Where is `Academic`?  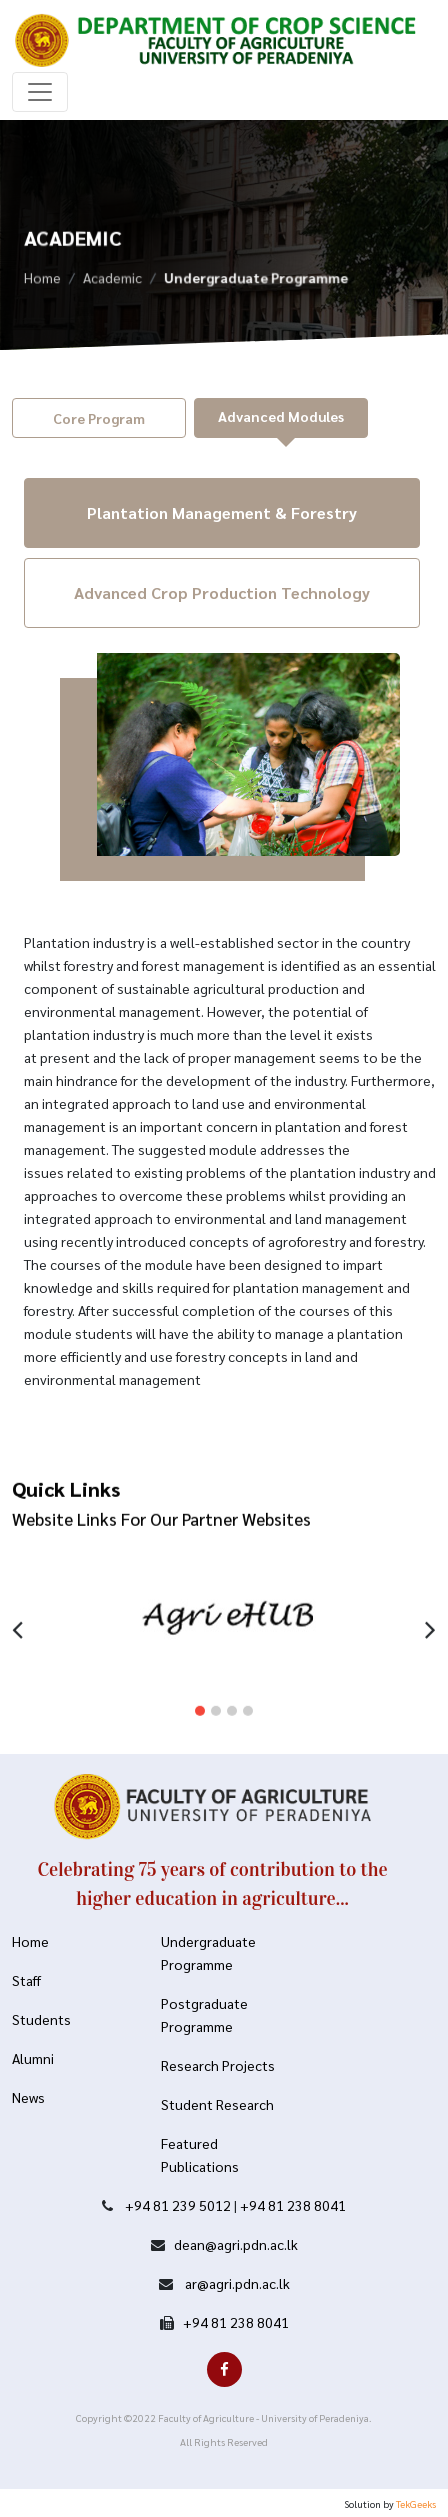
Academic is located at coordinates (112, 280).